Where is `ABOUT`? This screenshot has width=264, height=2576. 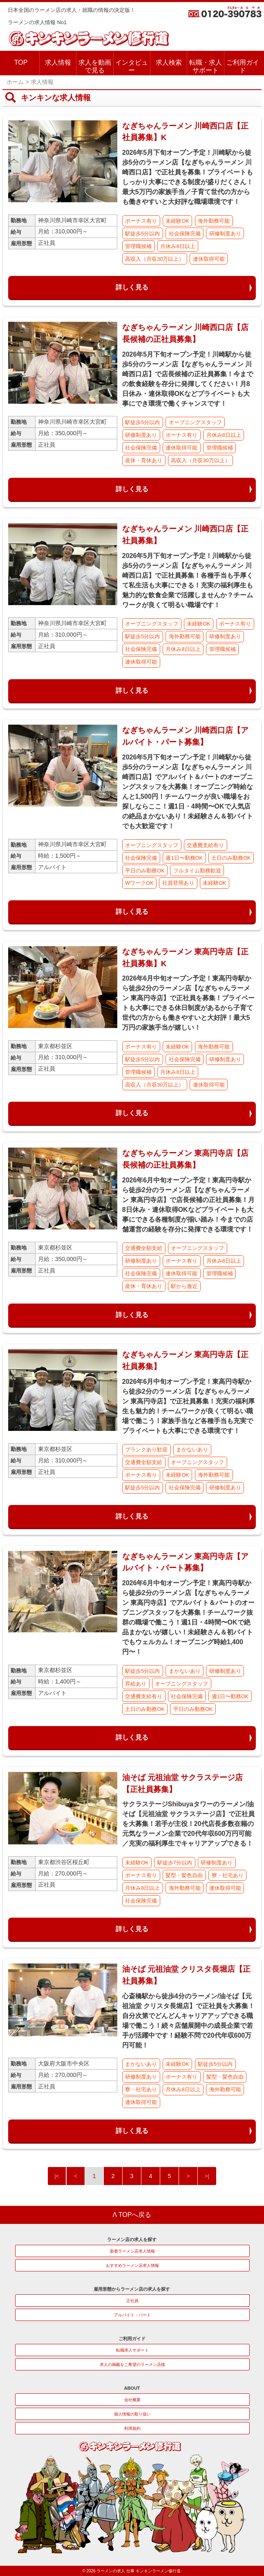 ABOUT is located at coordinates (132, 2388).